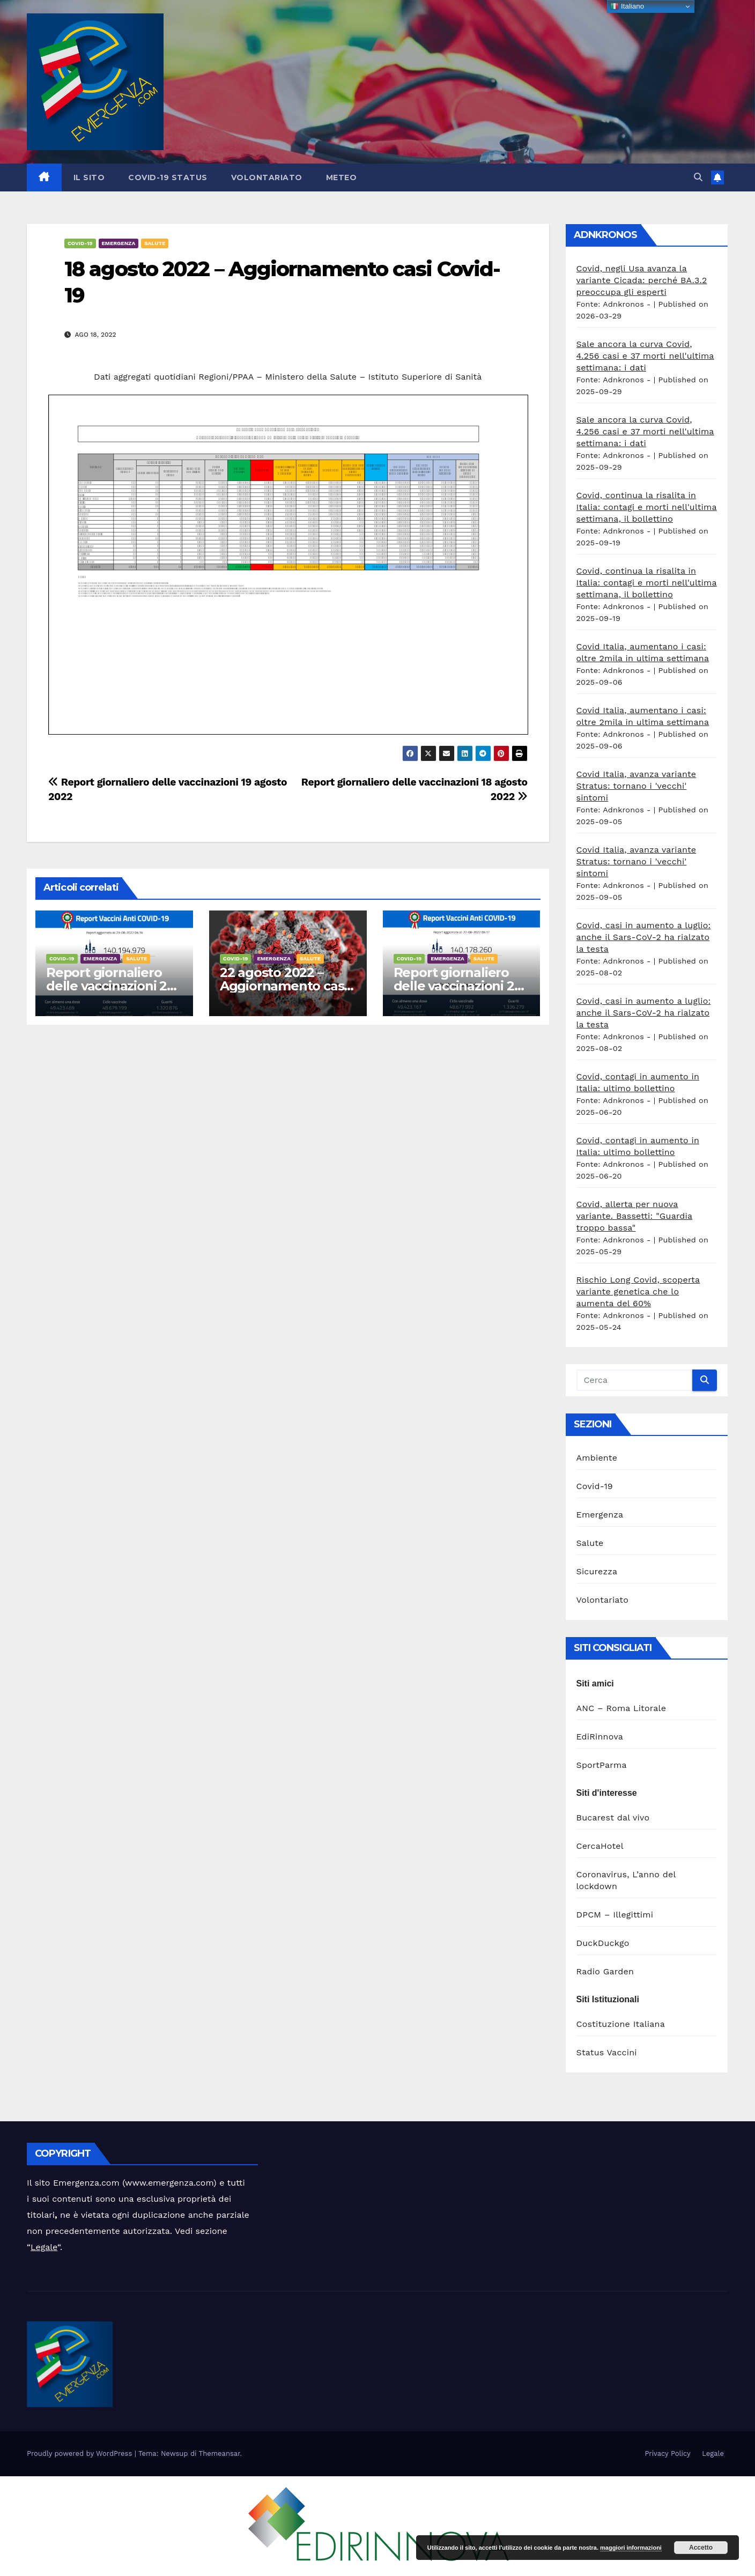  I want to click on Radio Garden, so click(605, 1971).